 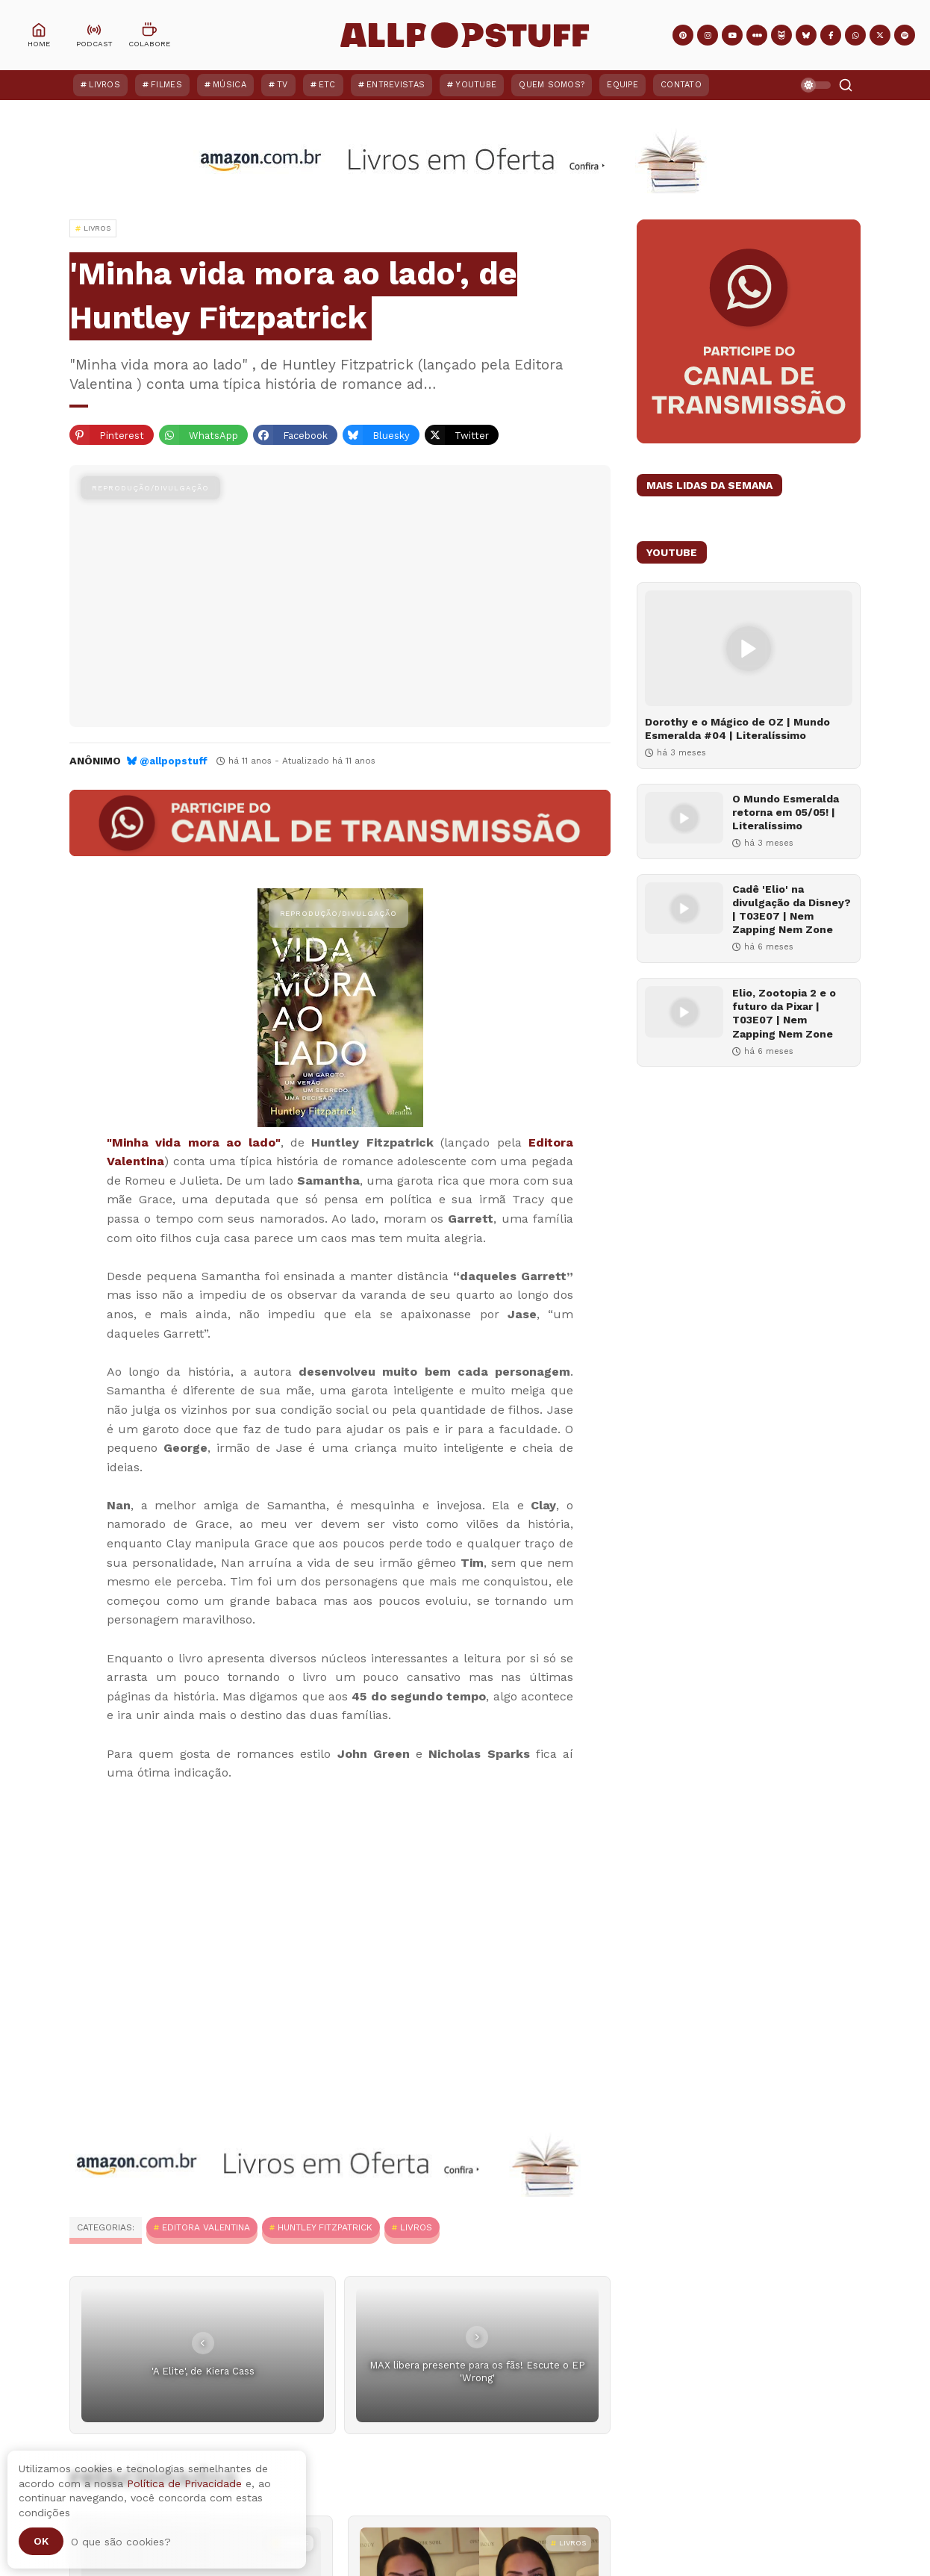 What do you see at coordinates (748, 648) in the screenshot?
I see `[Dorothy e o Mágico de OZ | Mundo Esmeralda #04 | Literalíssimo]` at bounding box center [748, 648].